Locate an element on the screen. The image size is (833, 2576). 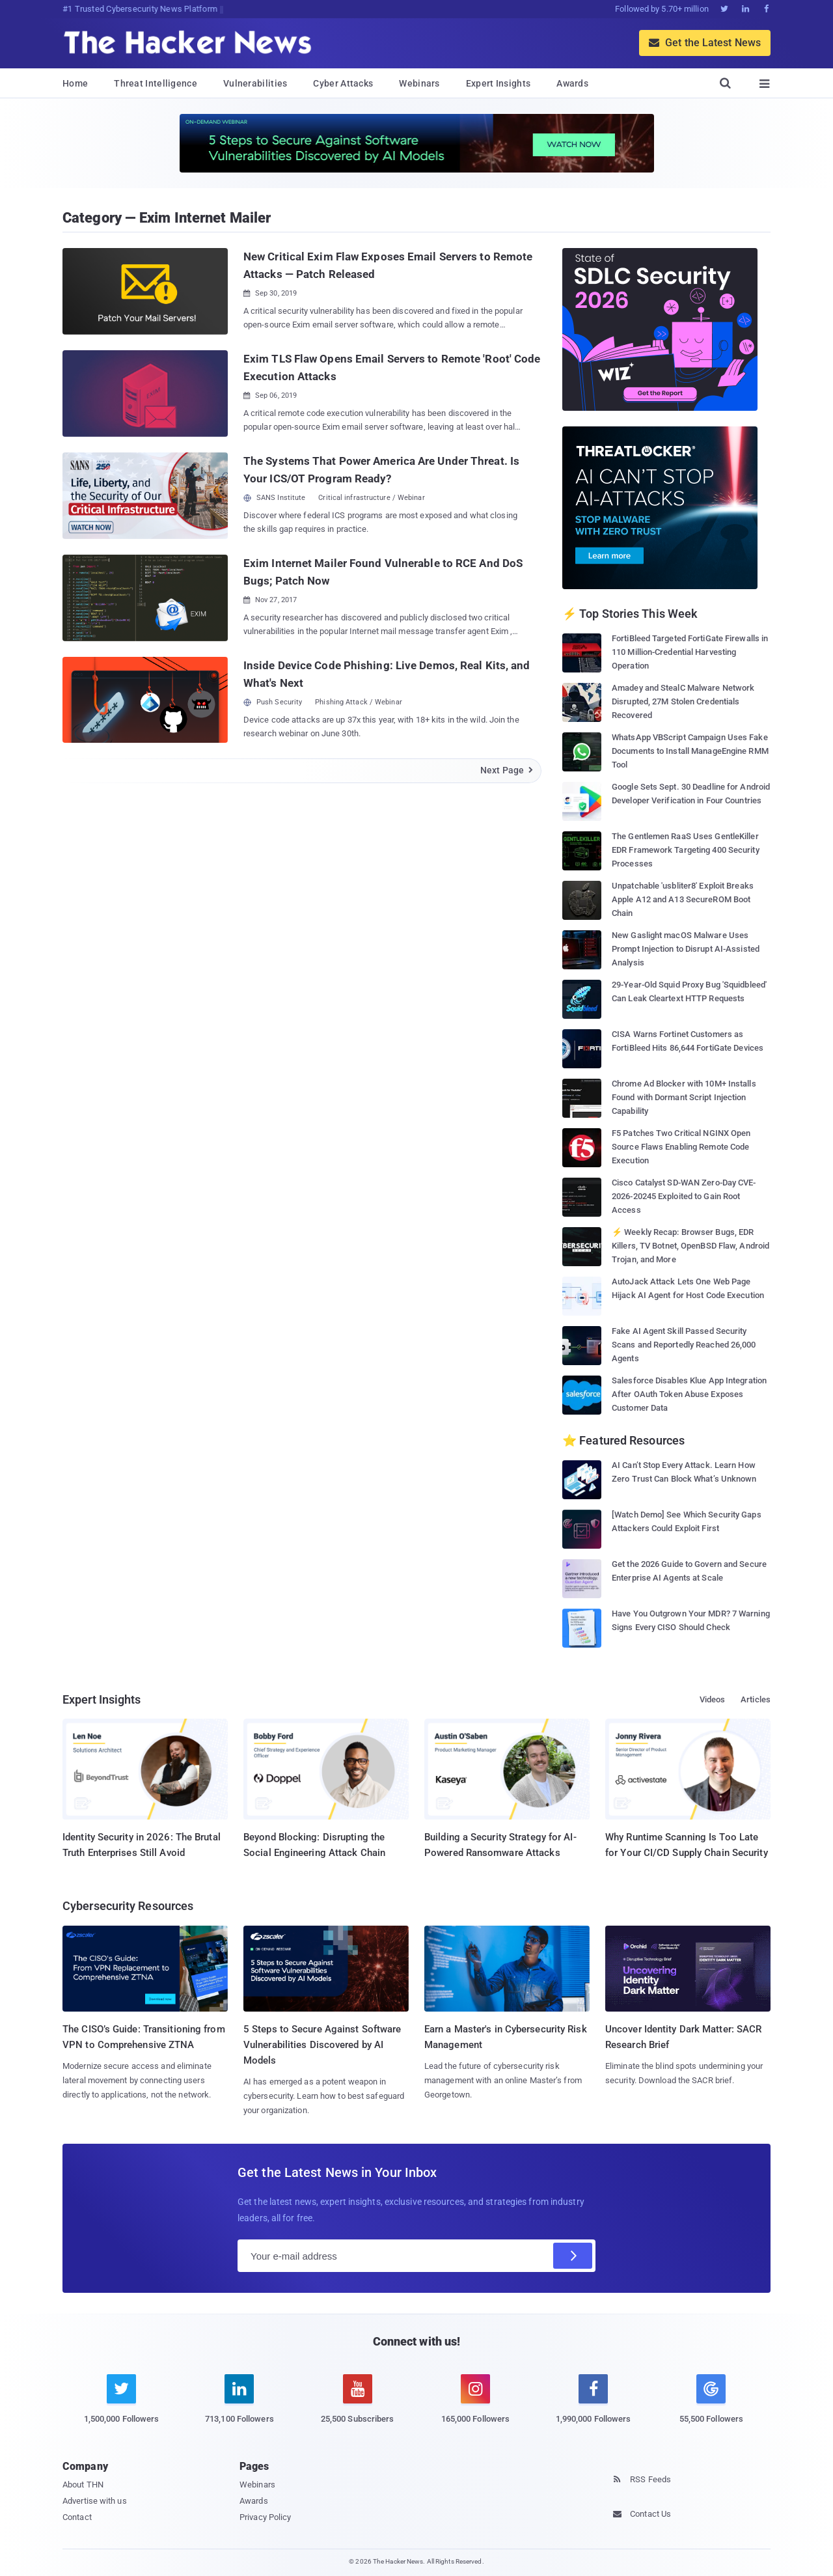
Home is located at coordinates (75, 83).